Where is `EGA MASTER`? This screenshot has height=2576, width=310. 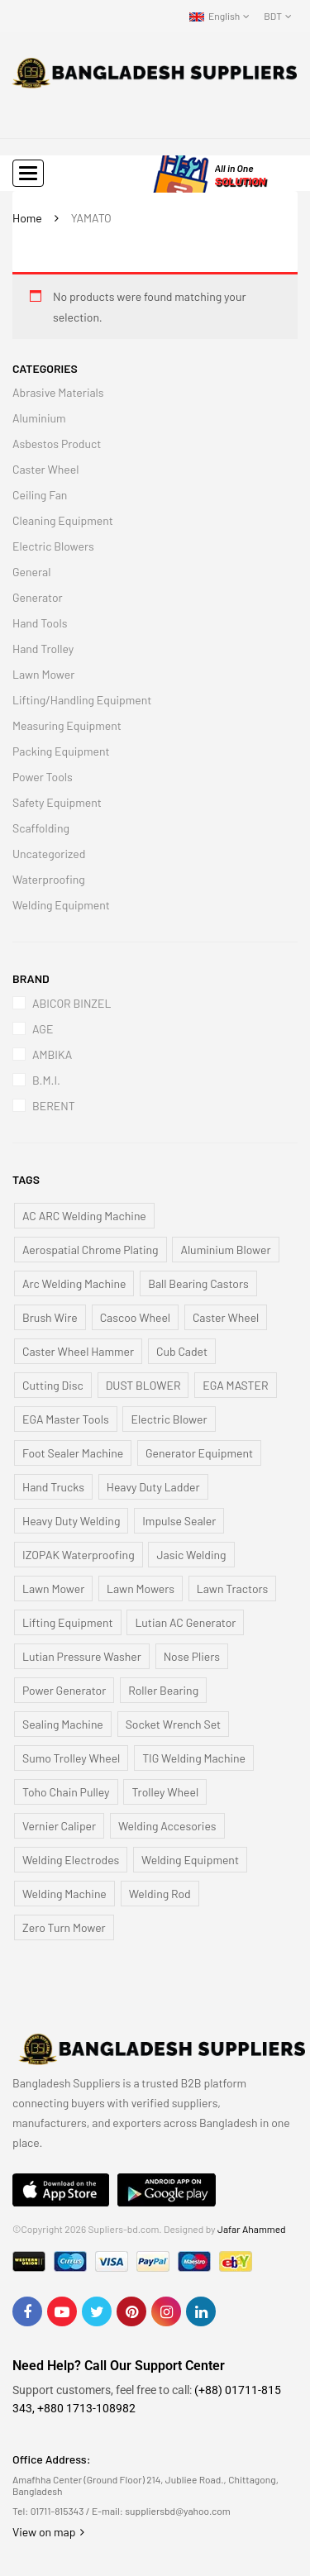
EGA MASTER is located at coordinates (235, 1385).